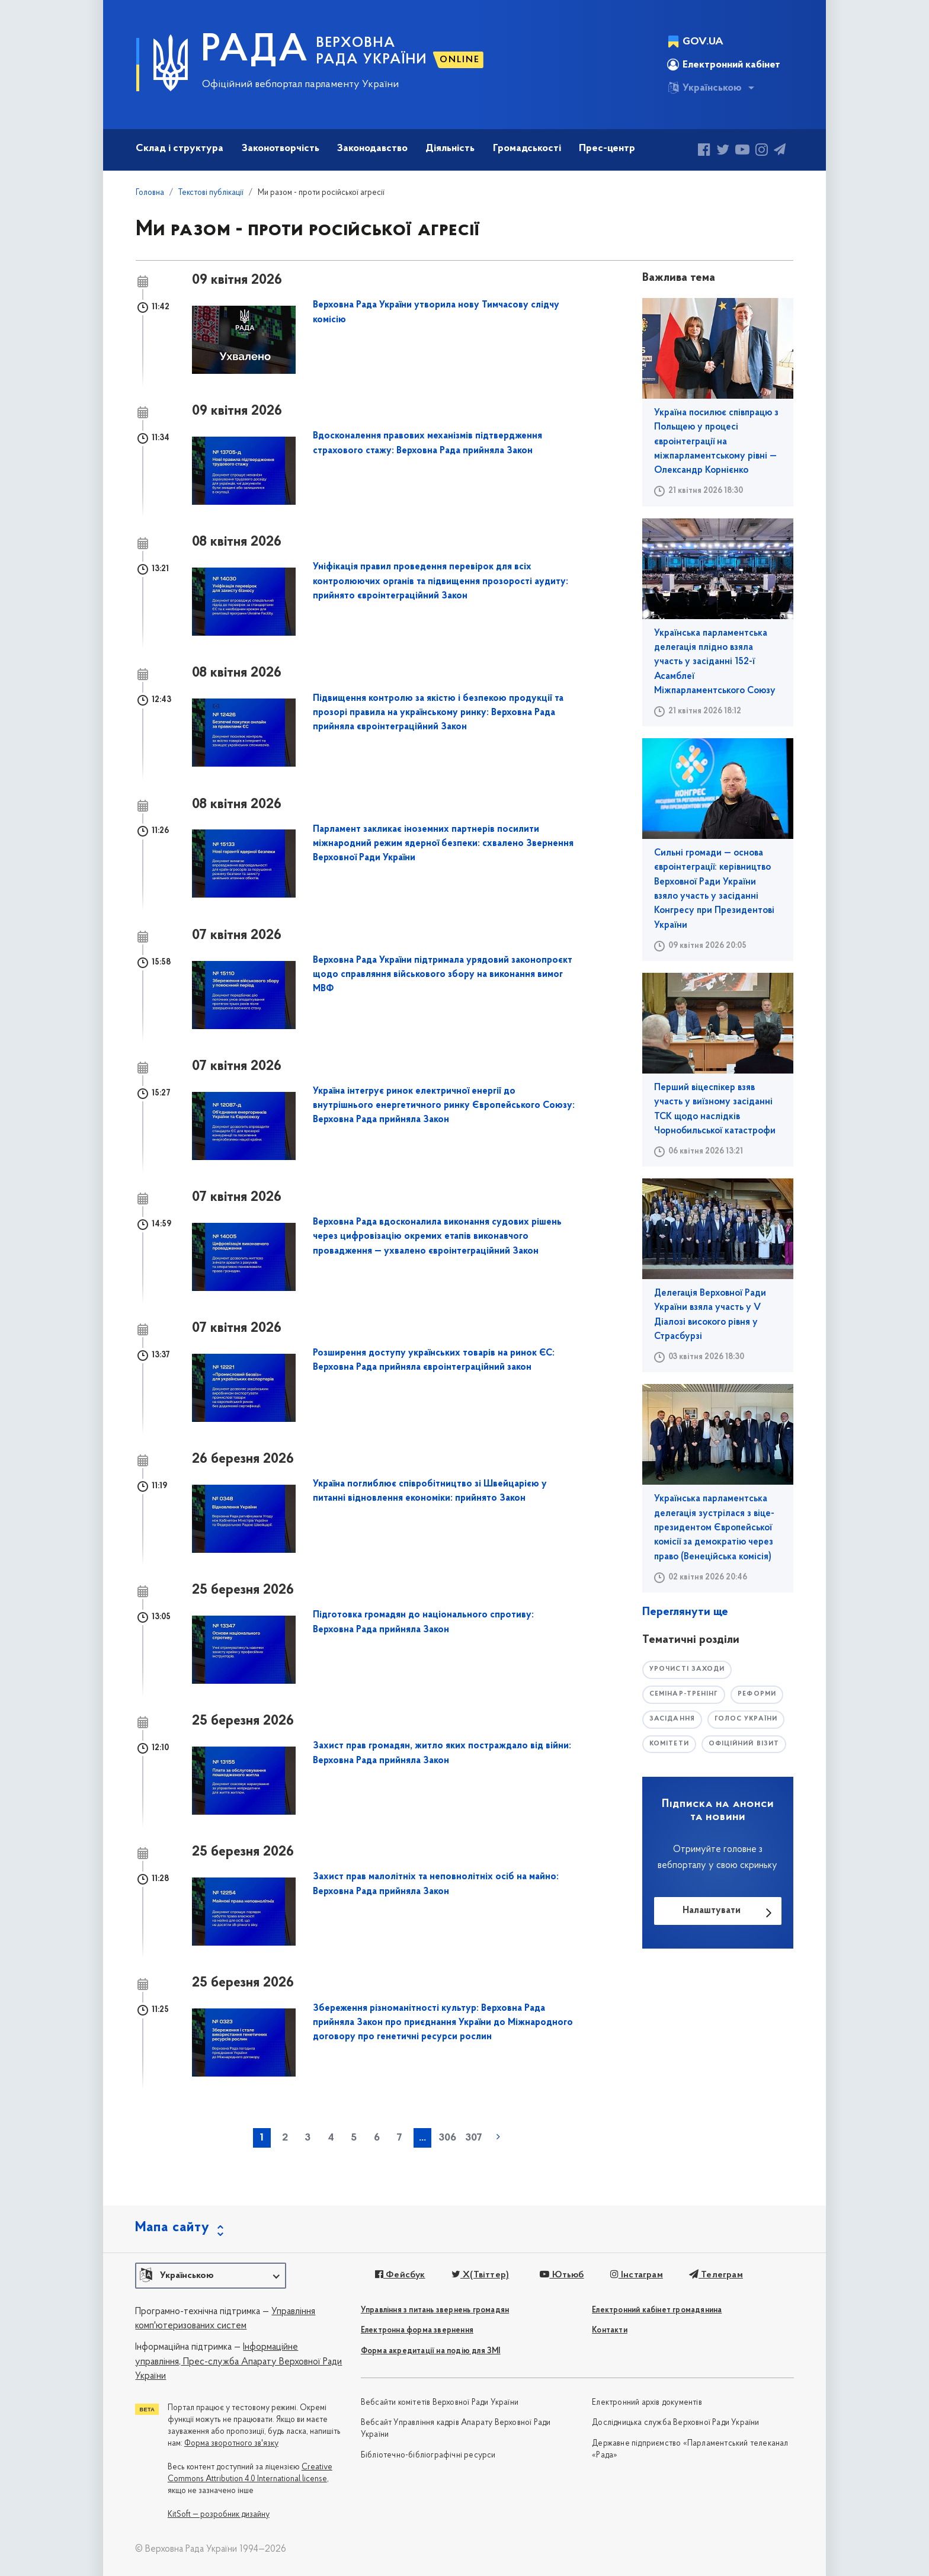 The height and width of the screenshot is (2576, 929). What do you see at coordinates (431, 2351) in the screenshot?
I see `Форма акредитації на подію для ЗМІ` at bounding box center [431, 2351].